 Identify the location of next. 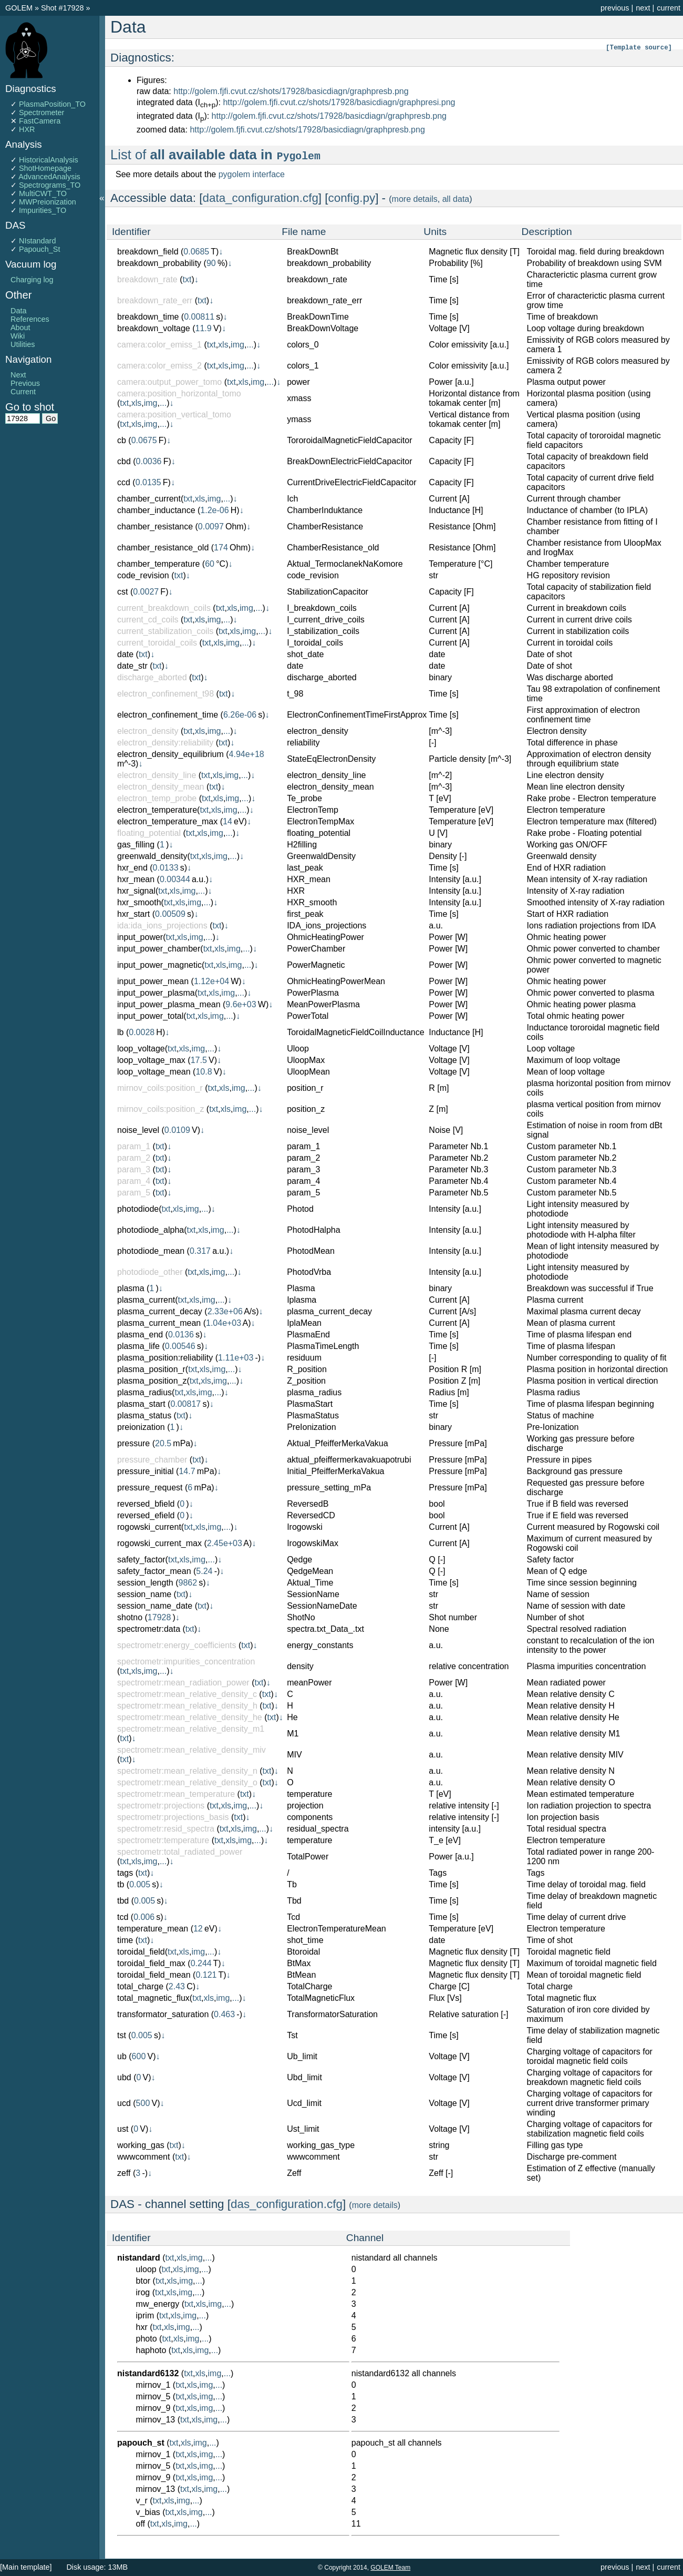
(643, 8).